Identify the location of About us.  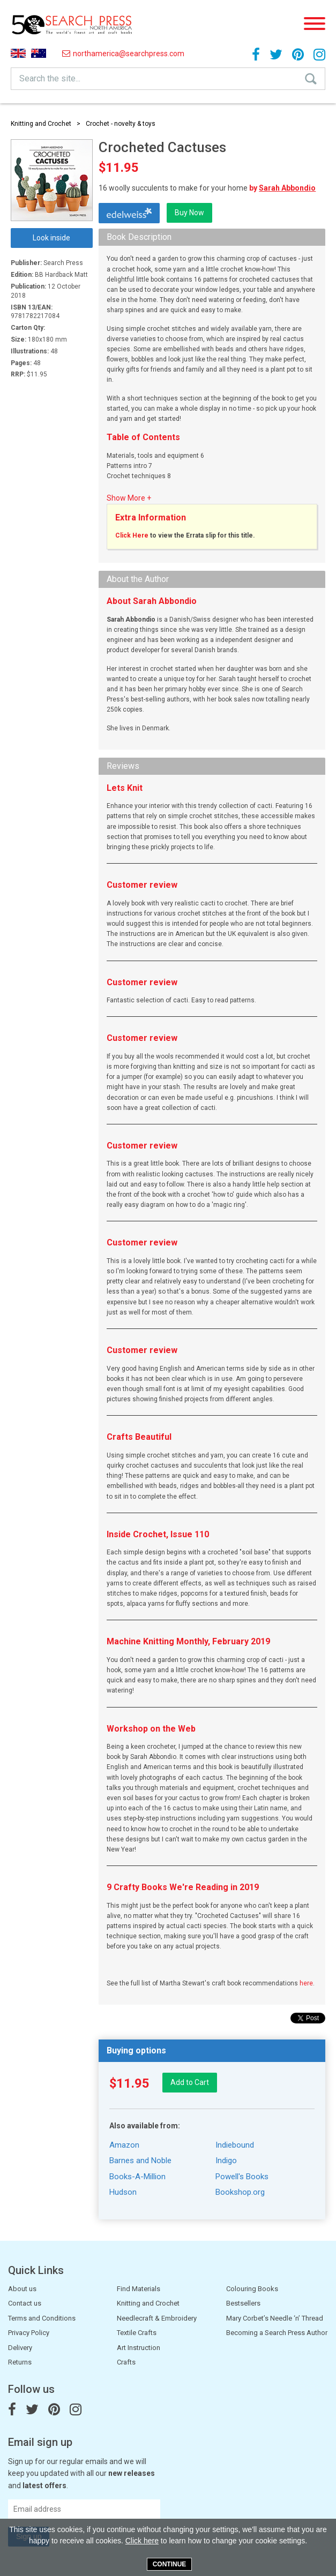
(22, 2289).